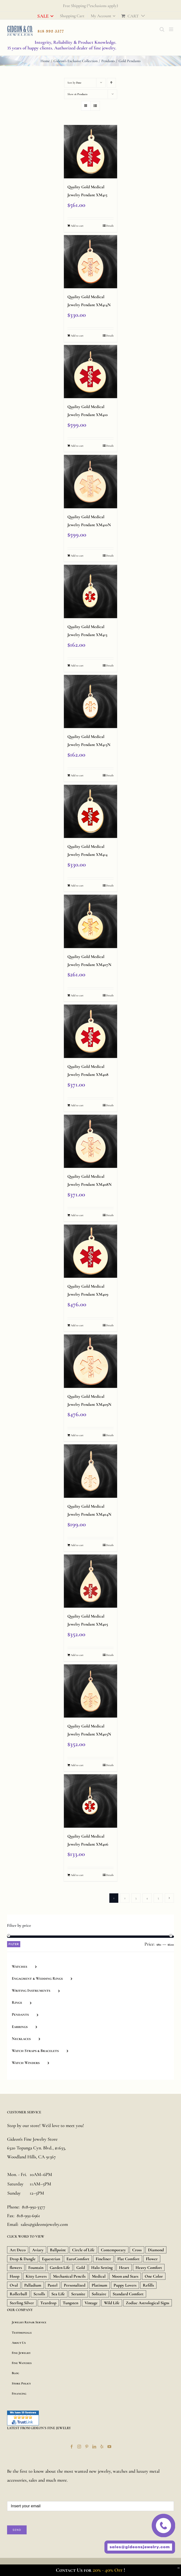 Image resolution: width=181 pixels, height=2576 pixels. I want to click on Vintage [Vintage (71 products)], so click(91, 2302).